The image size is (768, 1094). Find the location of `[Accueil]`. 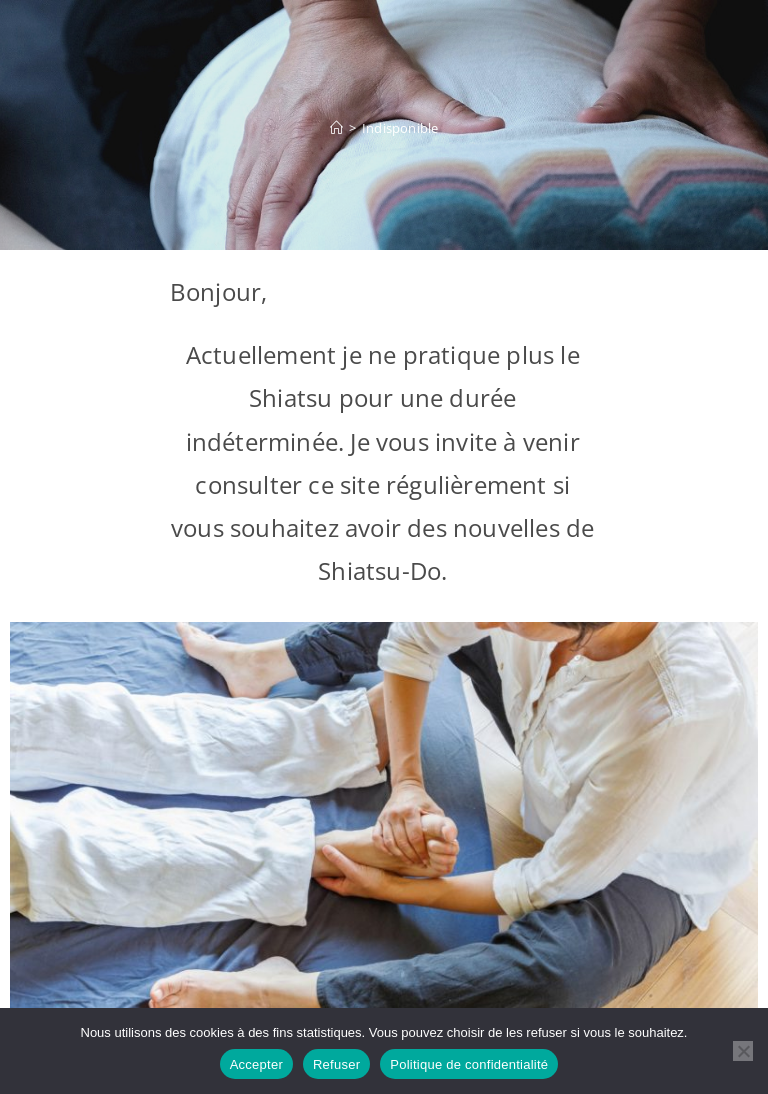

[Accueil] is located at coordinates (336, 128).